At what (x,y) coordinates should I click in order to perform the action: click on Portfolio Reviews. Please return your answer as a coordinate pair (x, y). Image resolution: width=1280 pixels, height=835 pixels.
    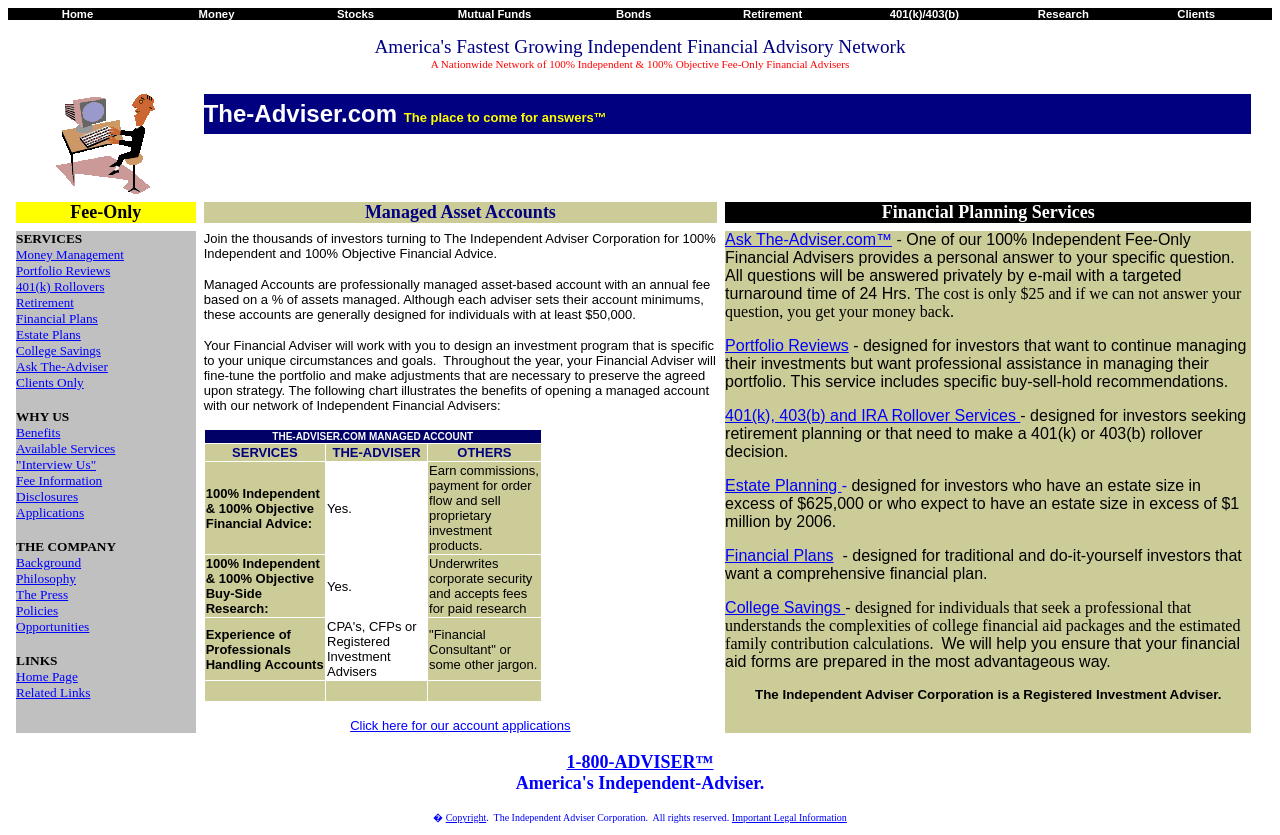
    Looking at the image, I should click on (63, 270).